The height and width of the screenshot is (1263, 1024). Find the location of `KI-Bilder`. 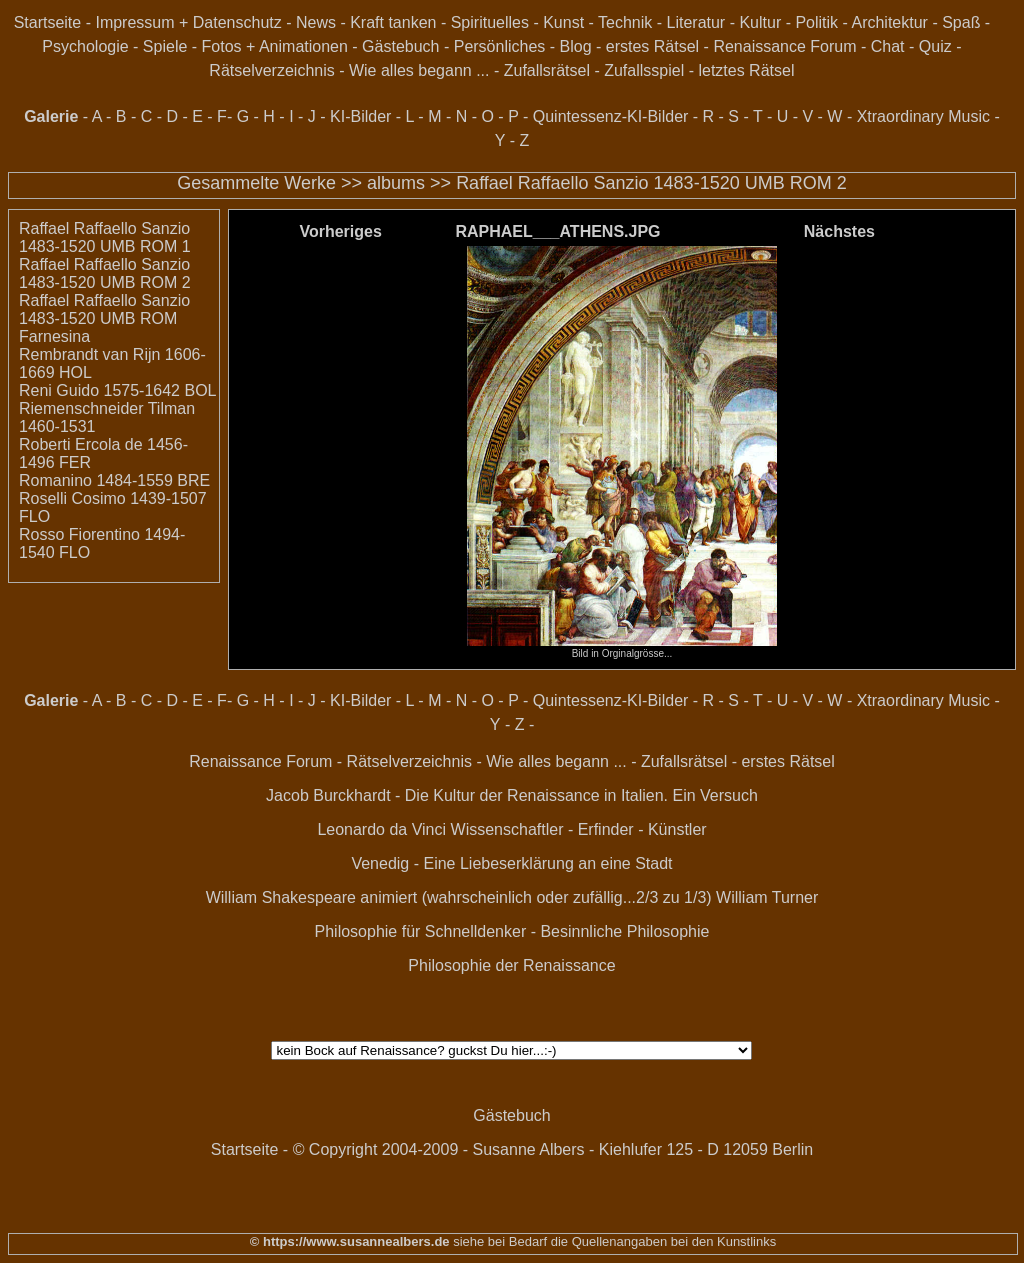

KI-Bilder is located at coordinates (360, 116).